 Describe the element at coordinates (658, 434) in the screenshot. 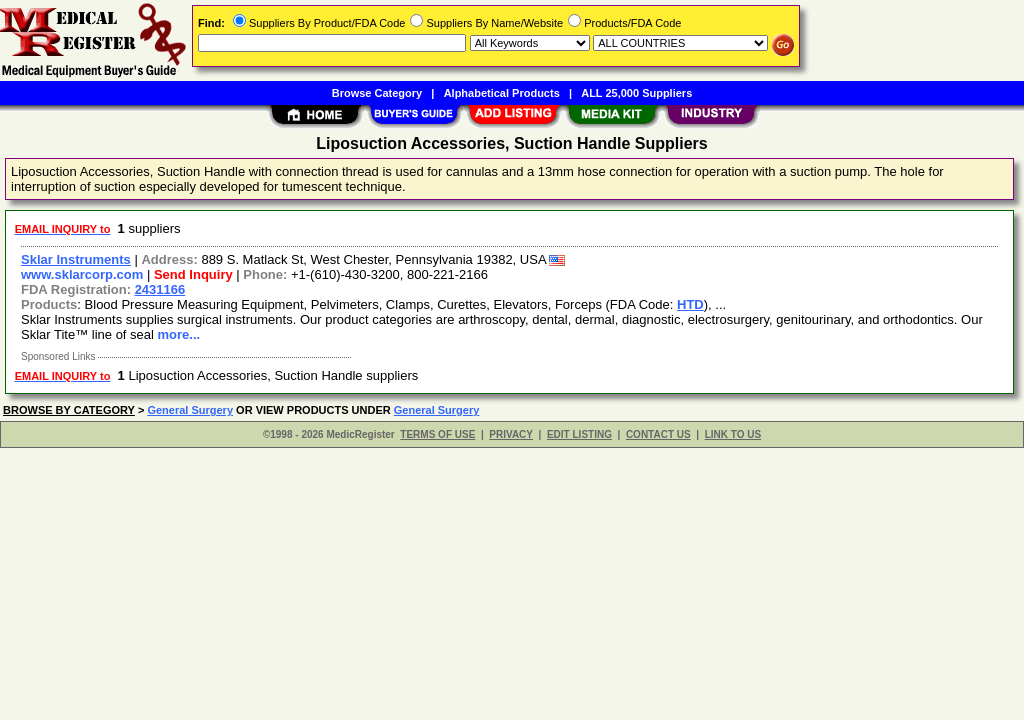

I see `CONTACT US` at that location.